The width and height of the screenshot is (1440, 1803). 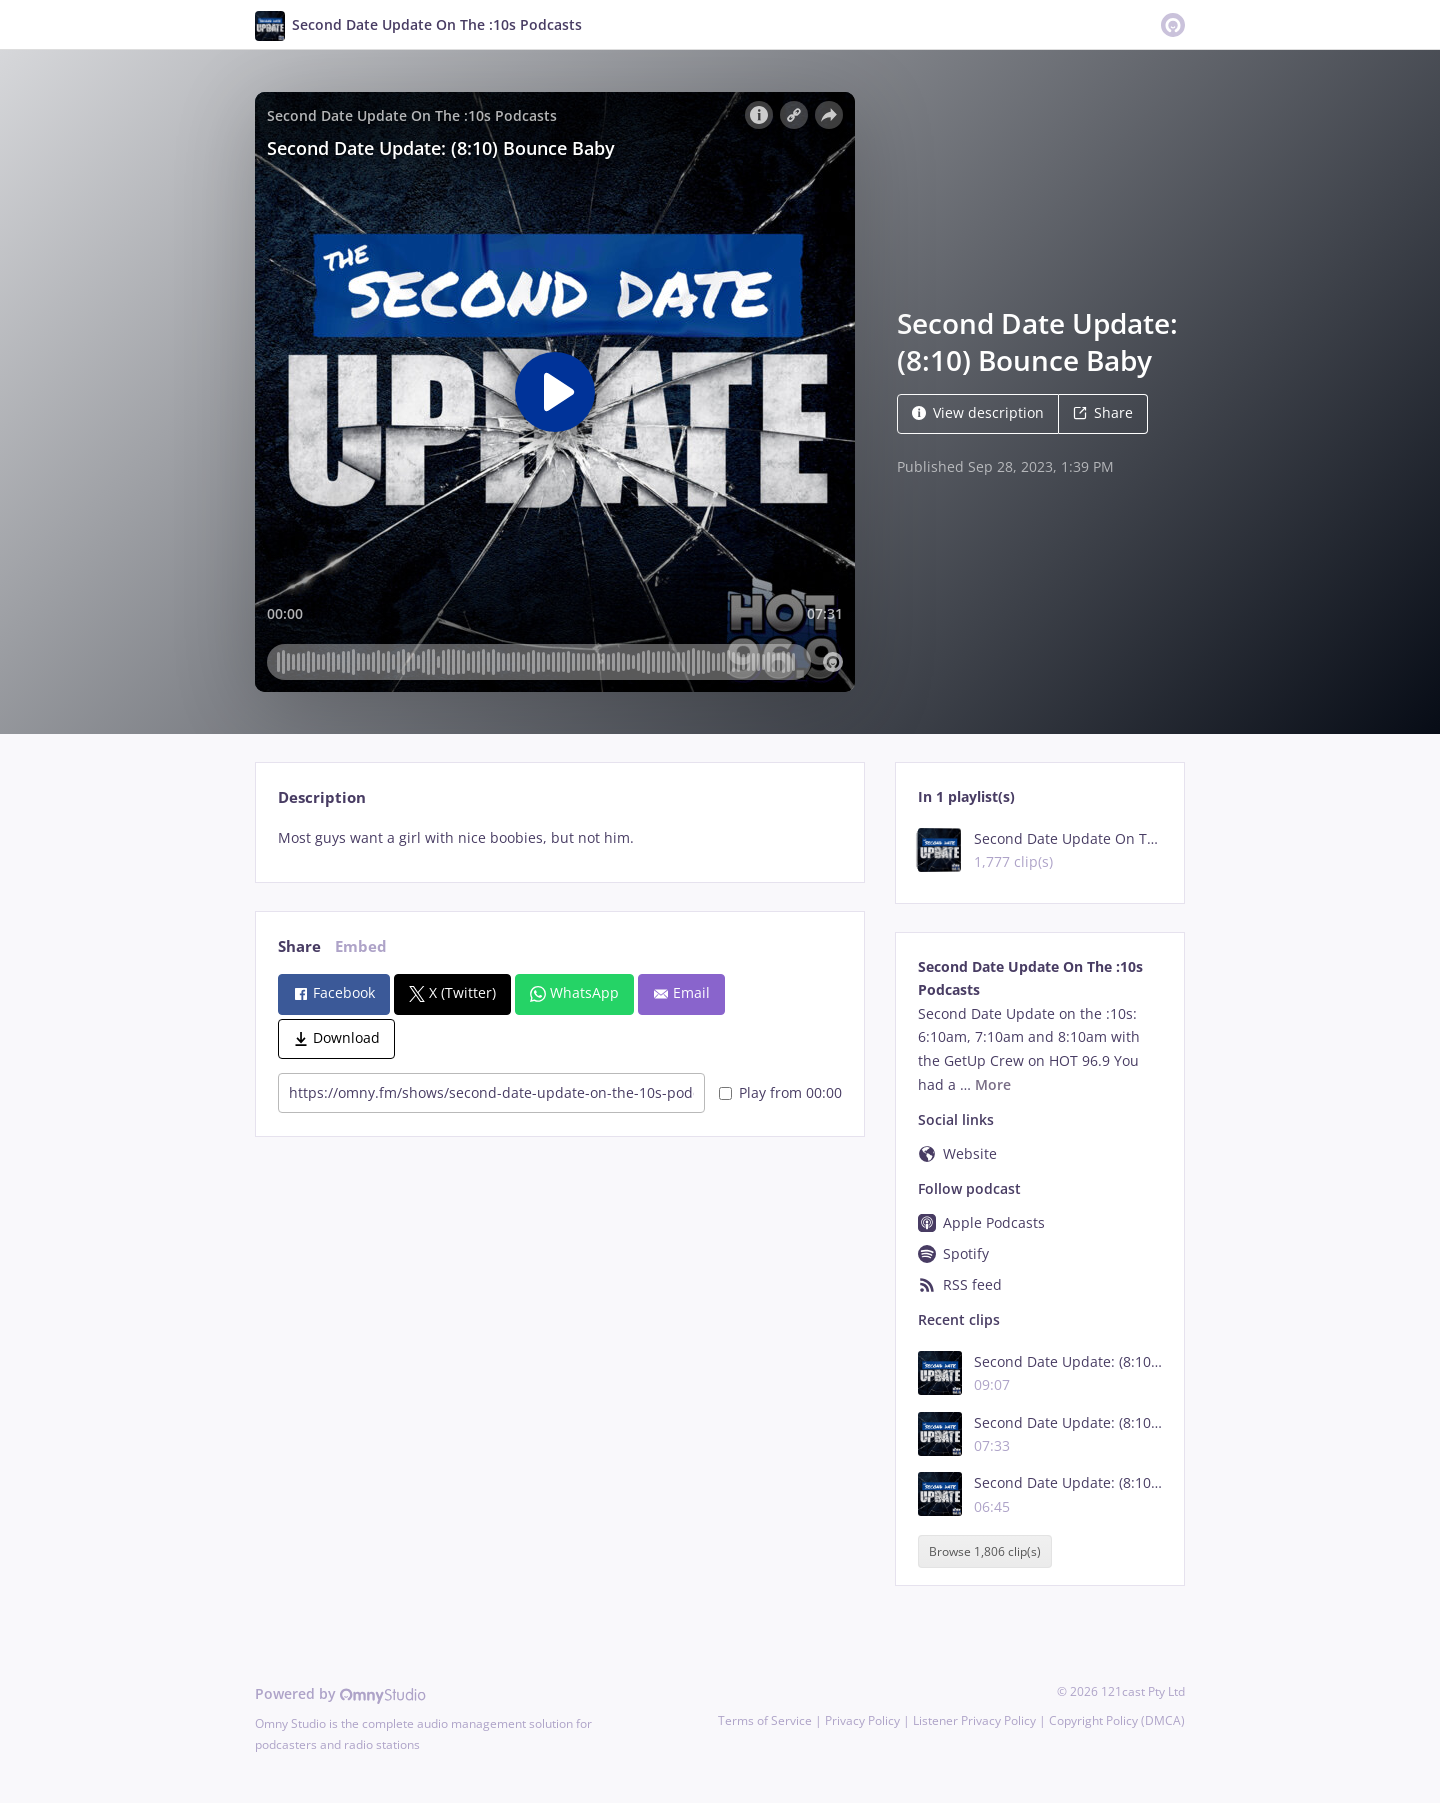 What do you see at coordinates (1103, 412) in the screenshot?
I see `Share` at bounding box center [1103, 412].